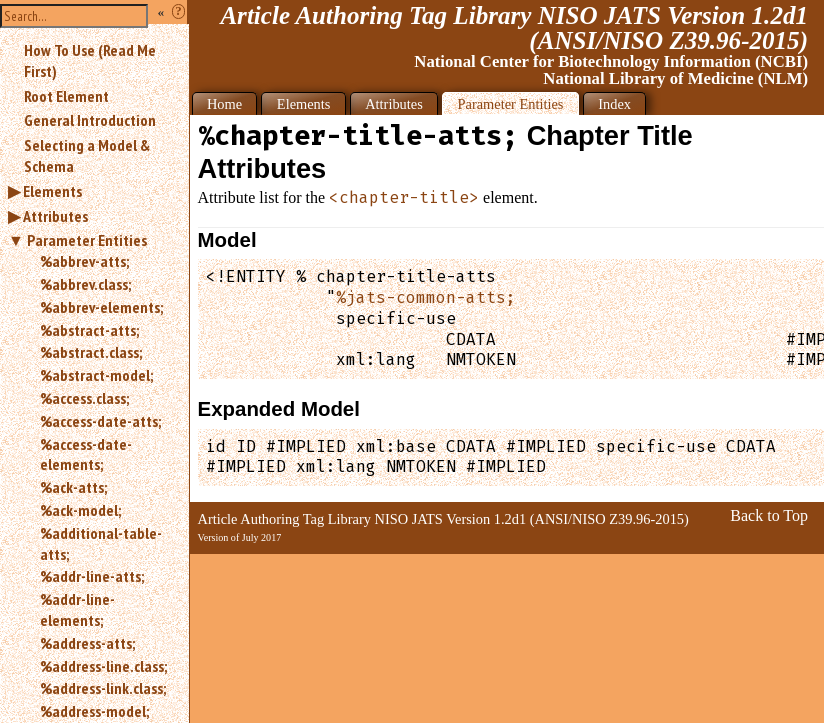  What do you see at coordinates (87, 240) in the screenshot?
I see `Parameter Entities` at bounding box center [87, 240].